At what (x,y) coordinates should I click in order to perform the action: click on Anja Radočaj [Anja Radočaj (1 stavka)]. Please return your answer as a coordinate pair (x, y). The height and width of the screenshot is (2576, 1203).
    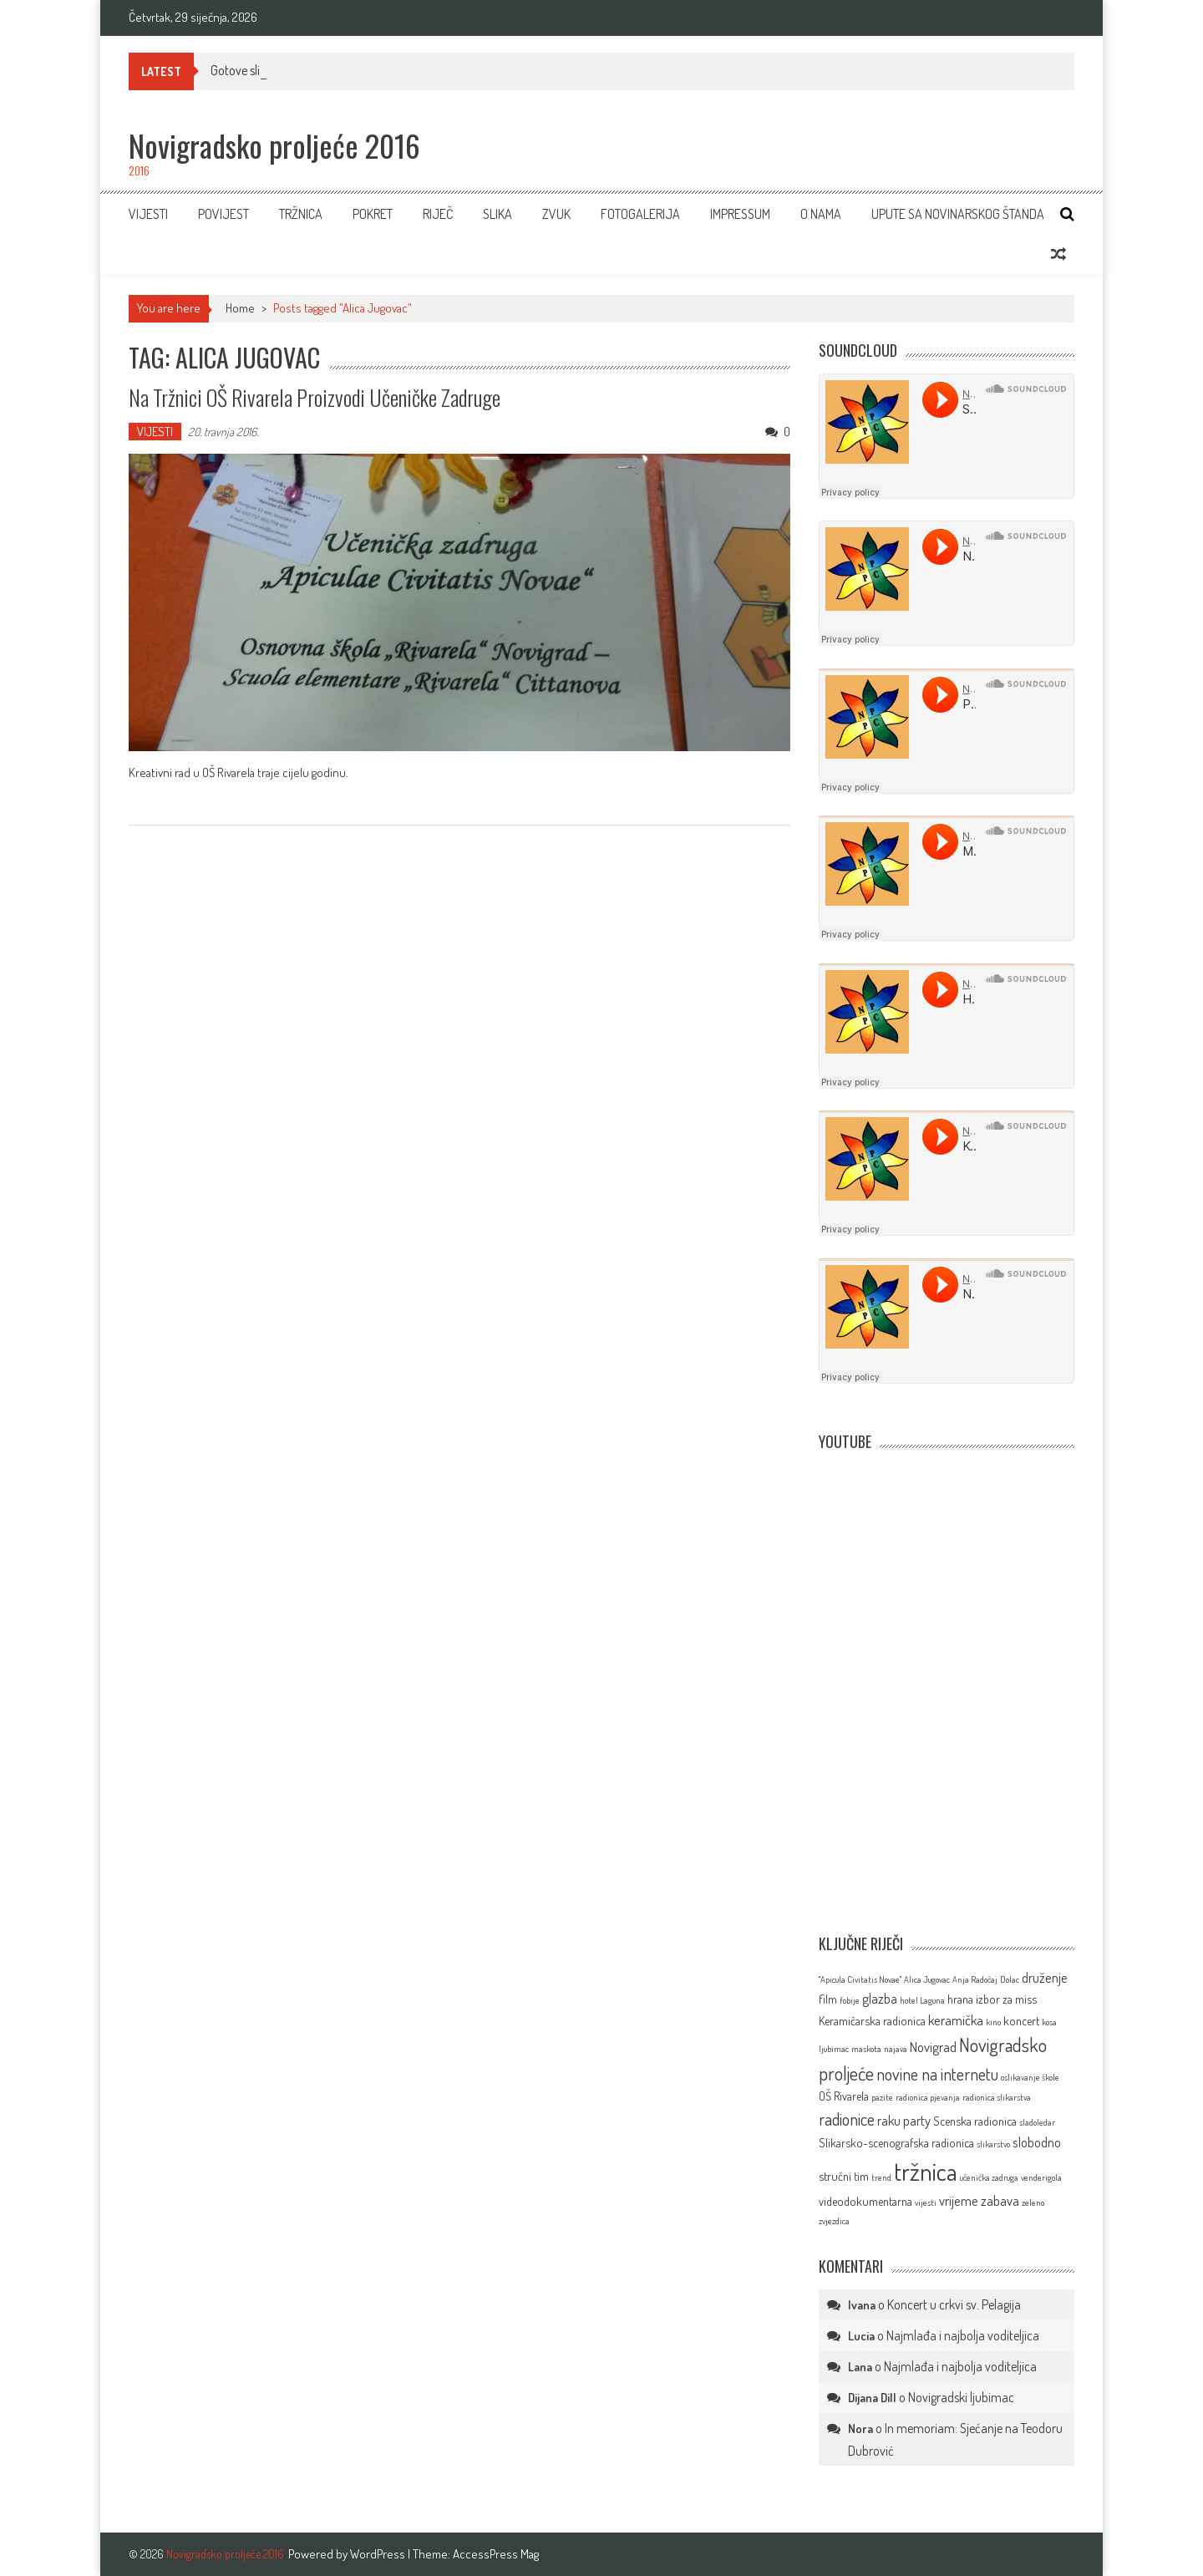
    Looking at the image, I should click on (974, 1979).